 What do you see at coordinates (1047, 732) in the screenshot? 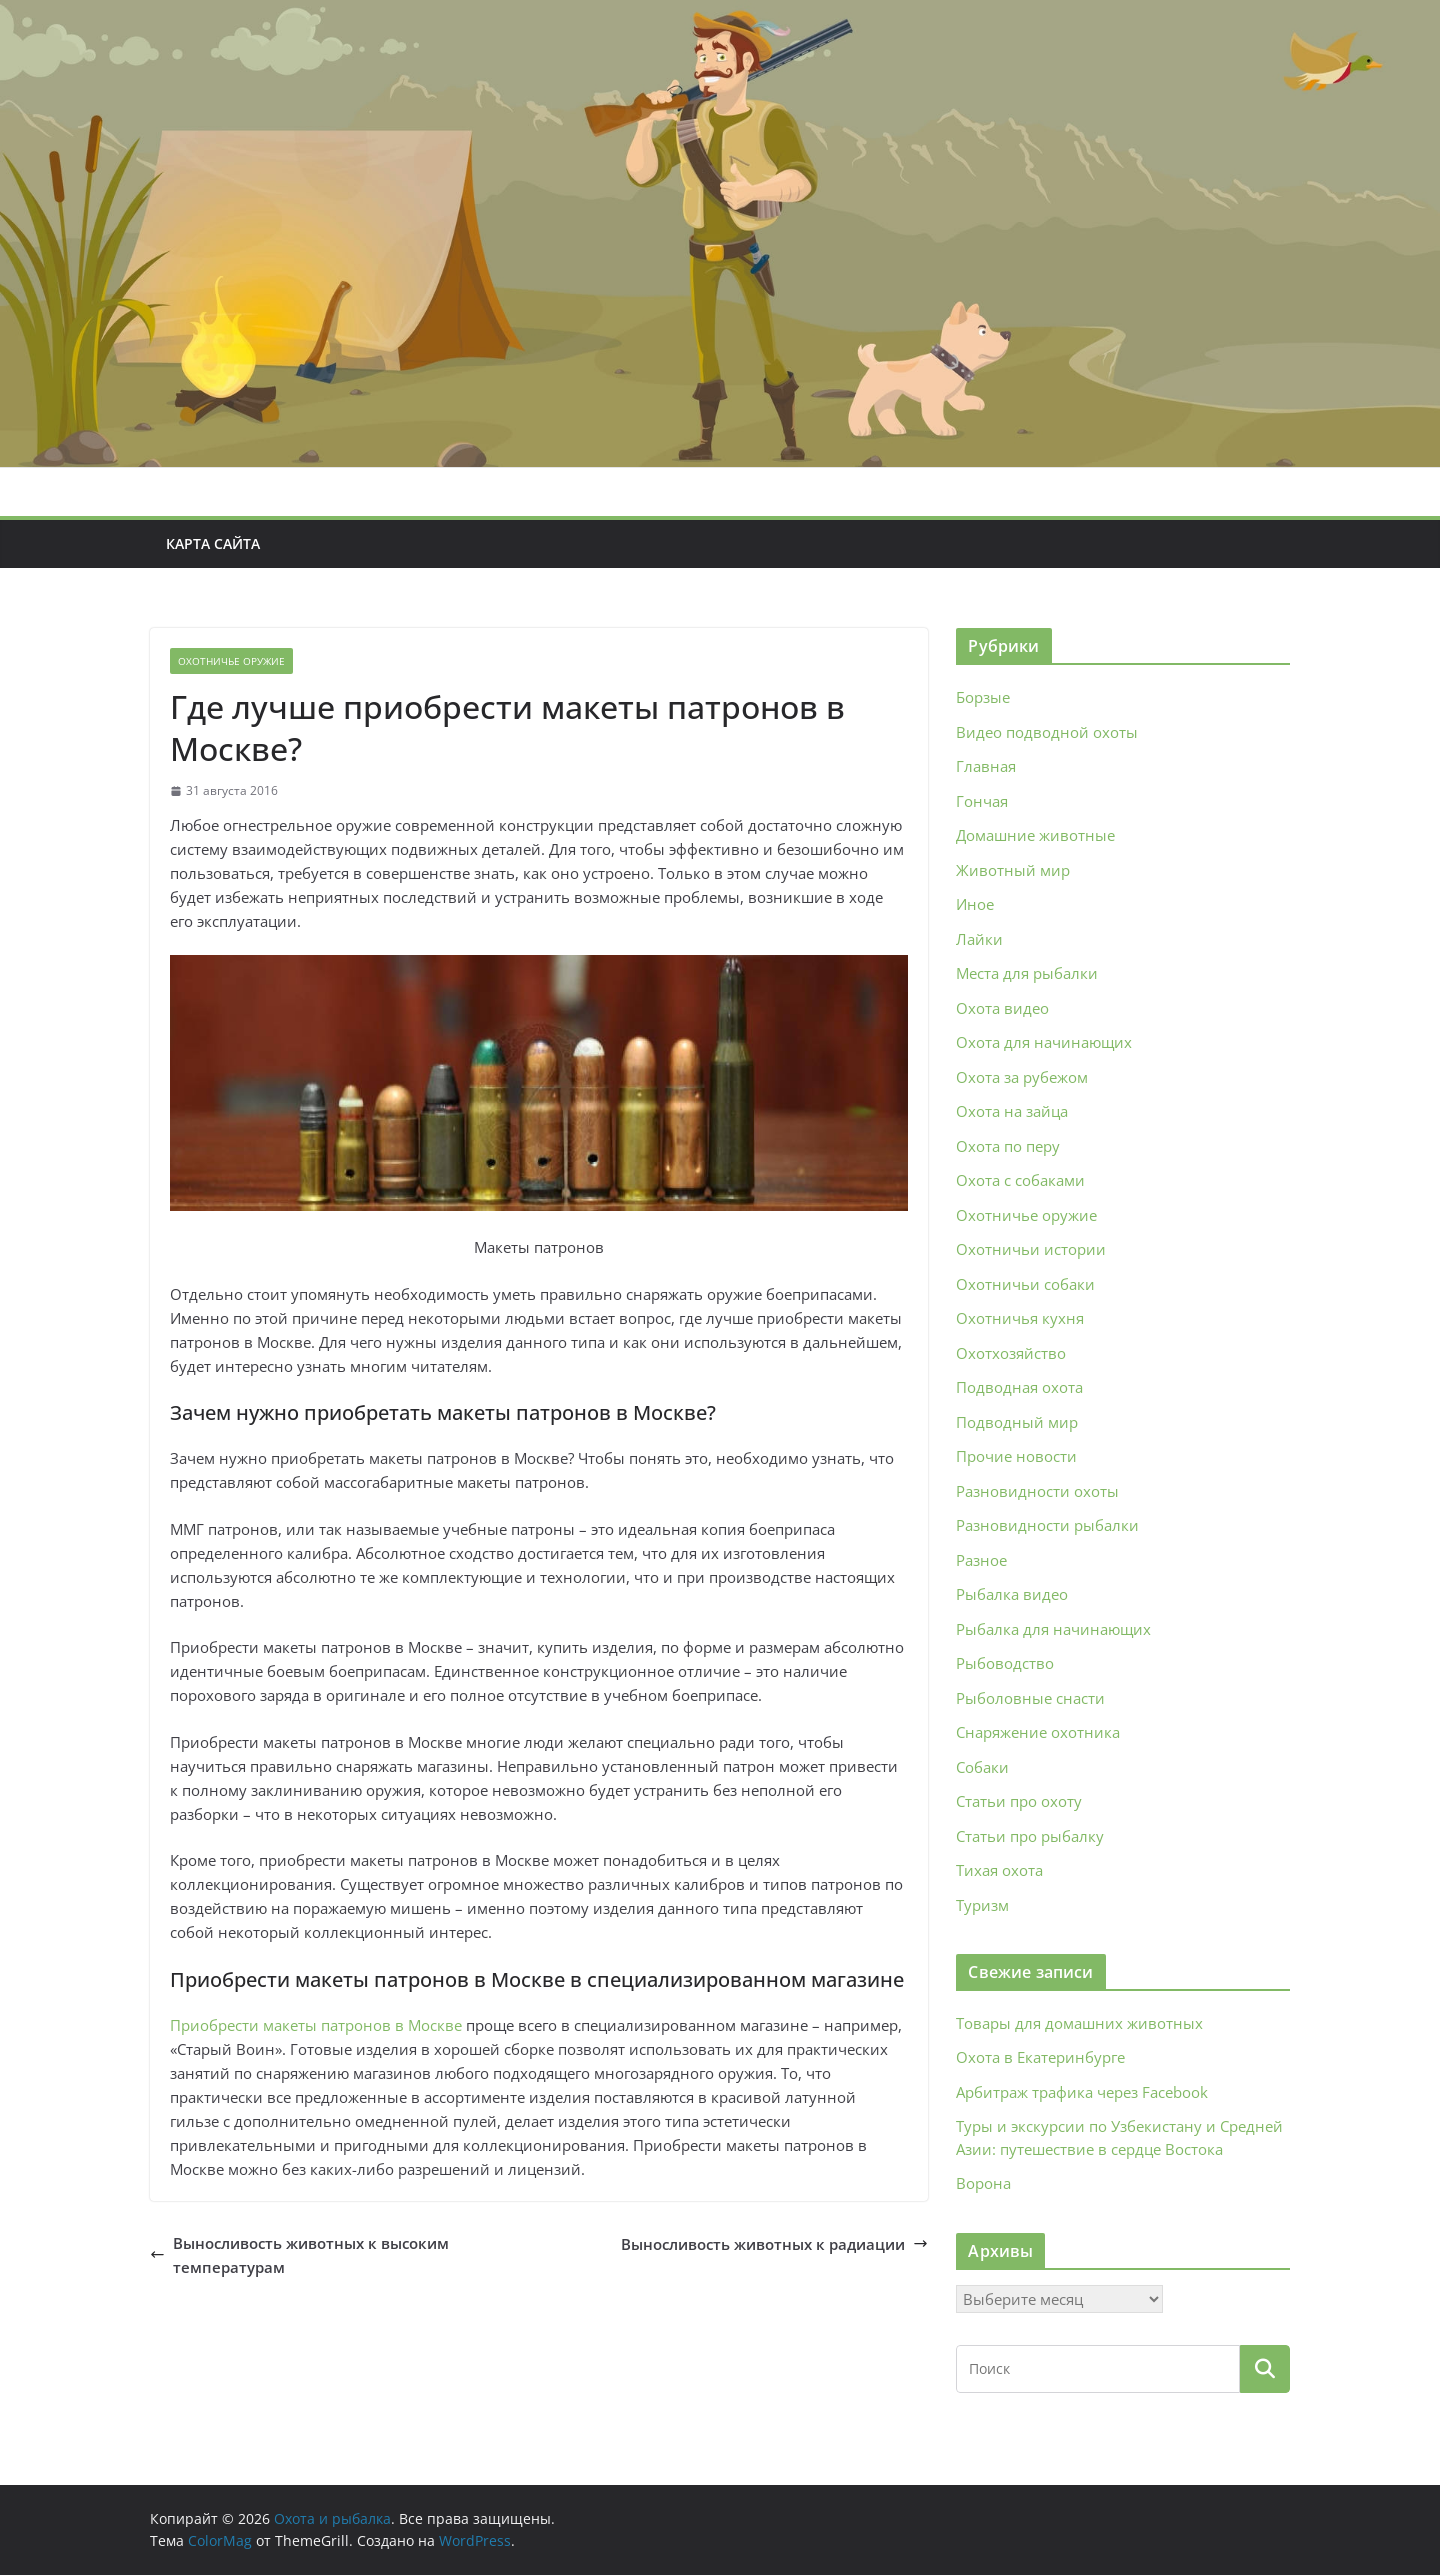
I see `Видео подводной охоты` at bounding box center [1047, 732].